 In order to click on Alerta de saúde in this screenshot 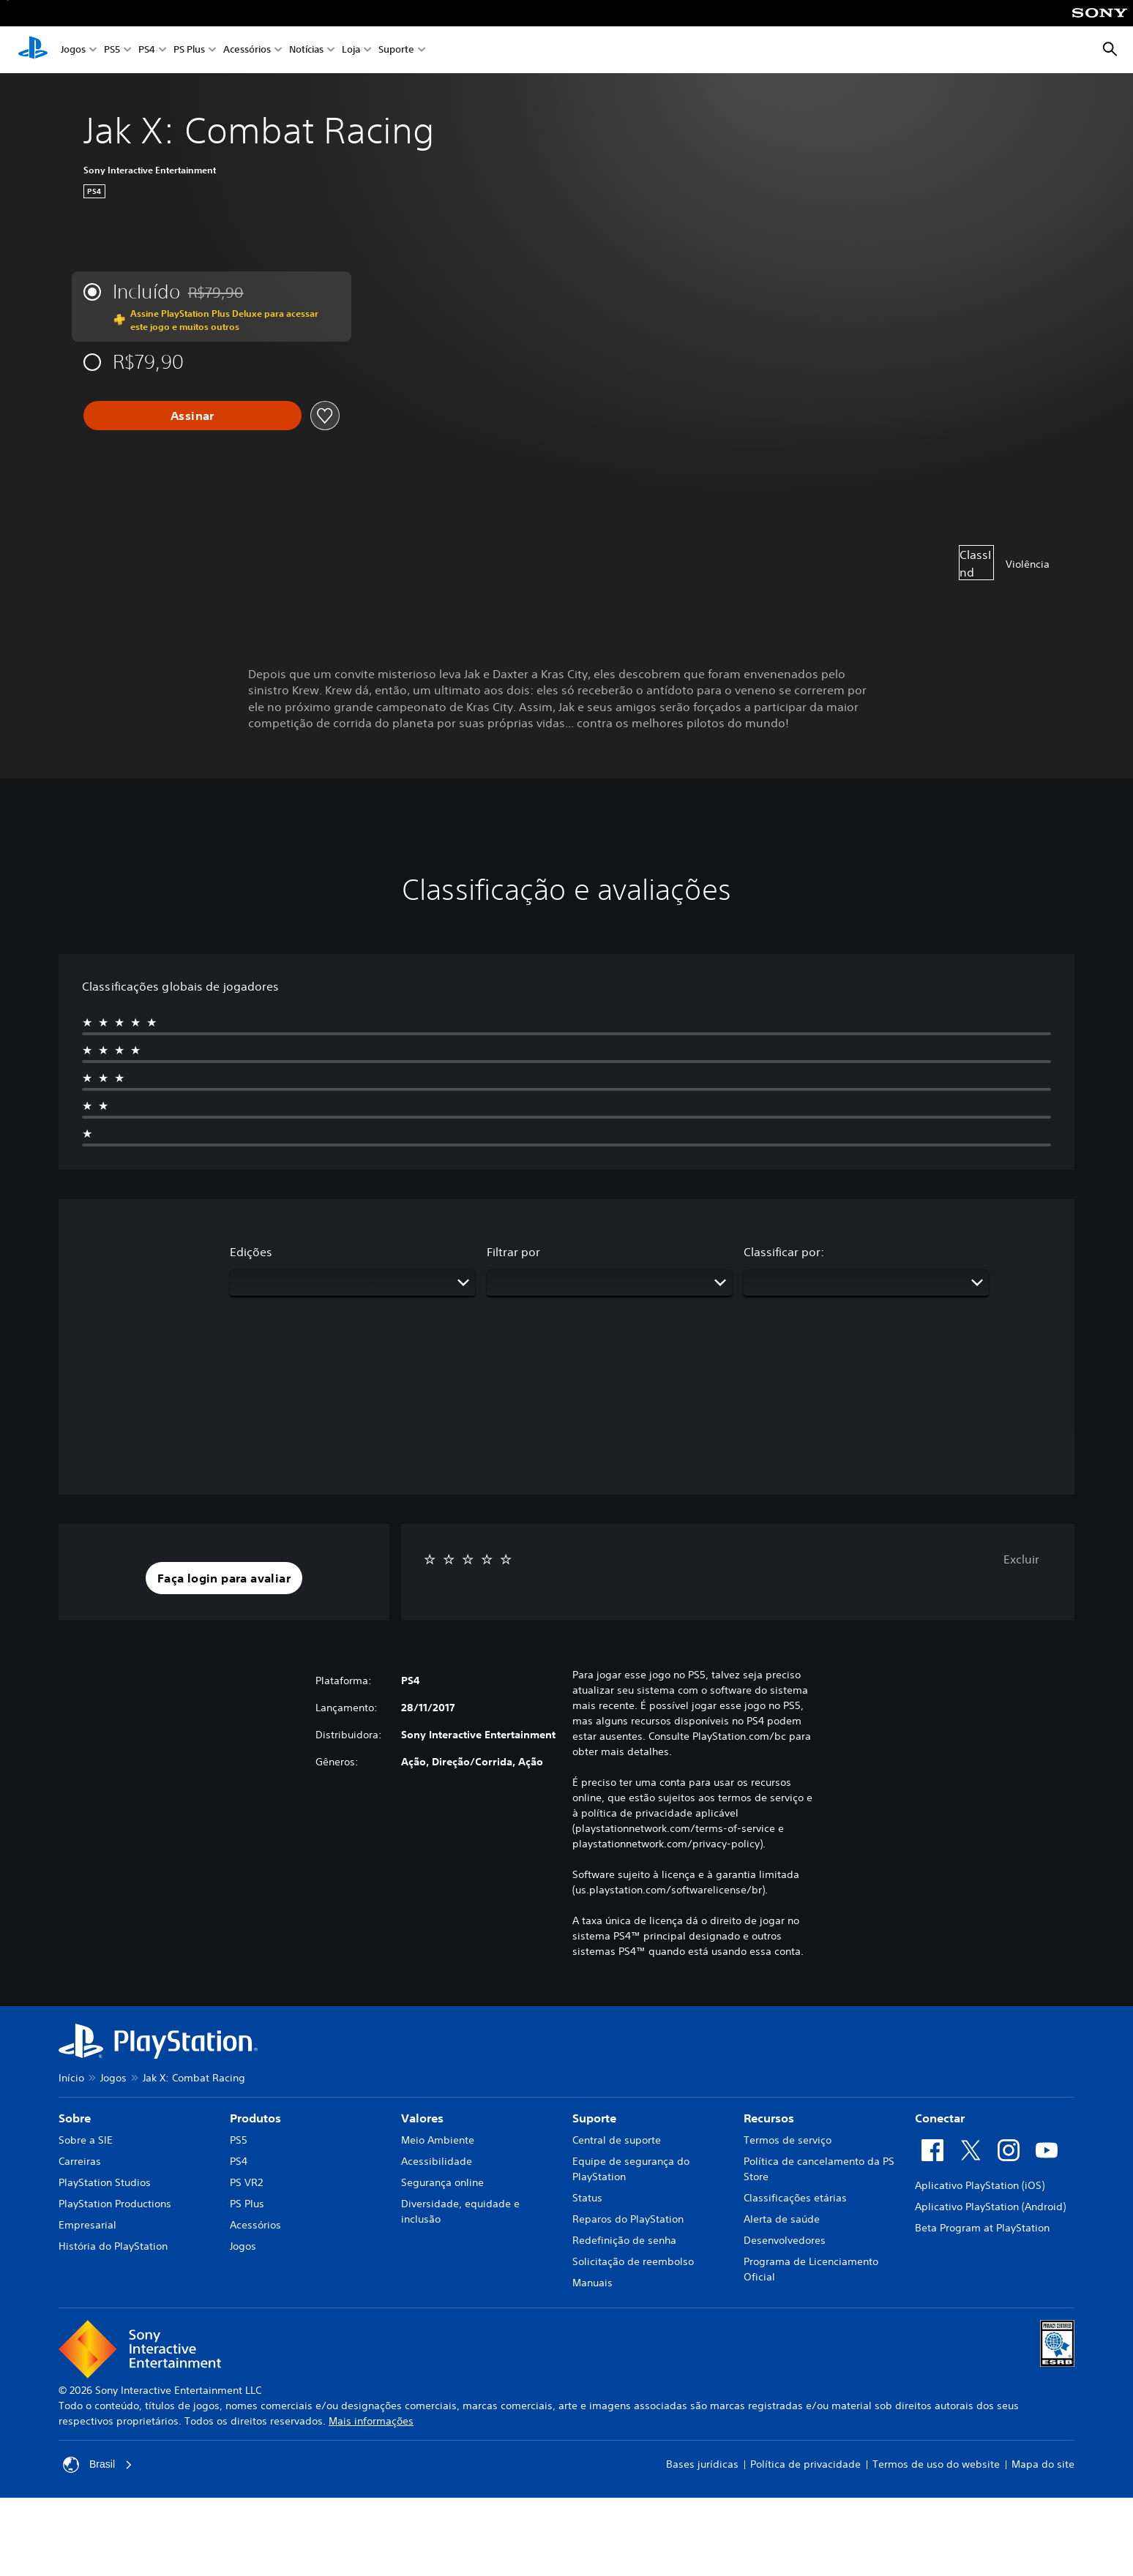, I will do `click(782, 2219)`.